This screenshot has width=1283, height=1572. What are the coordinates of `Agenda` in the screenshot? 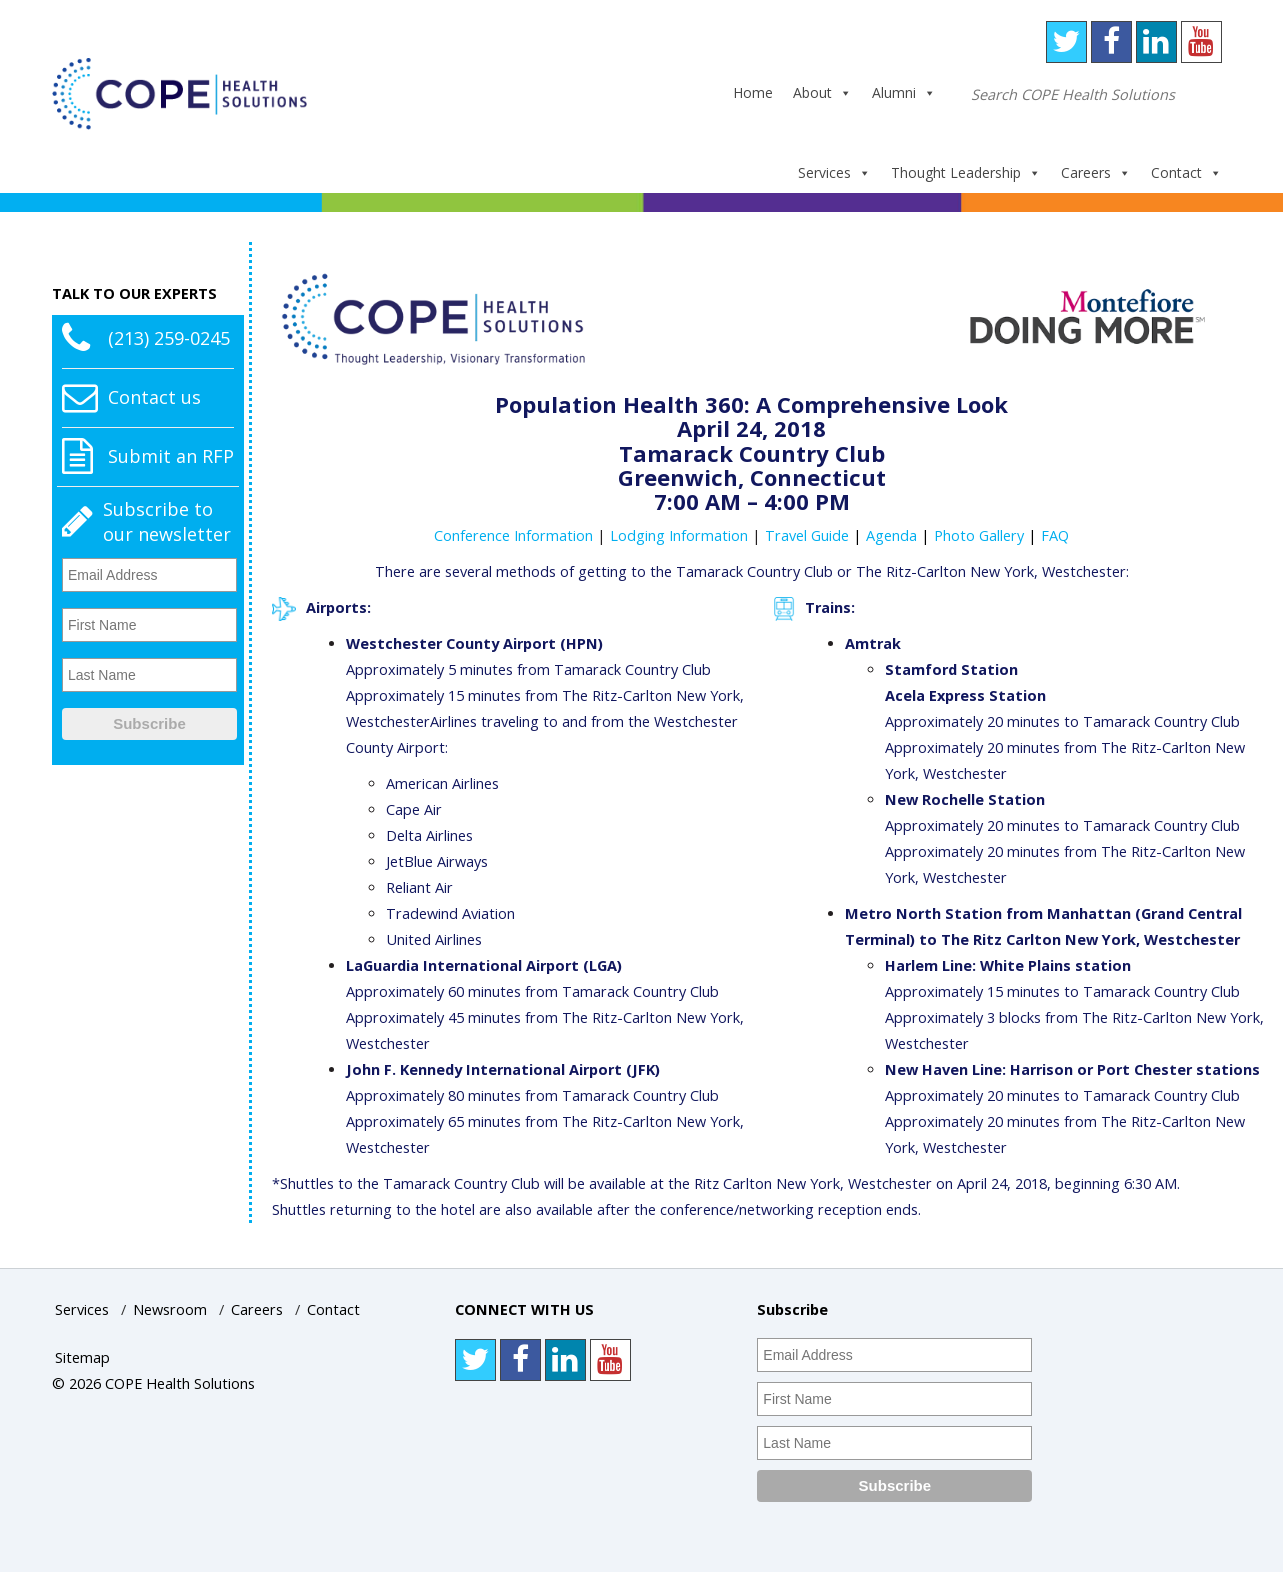 It's located at (891, 535).